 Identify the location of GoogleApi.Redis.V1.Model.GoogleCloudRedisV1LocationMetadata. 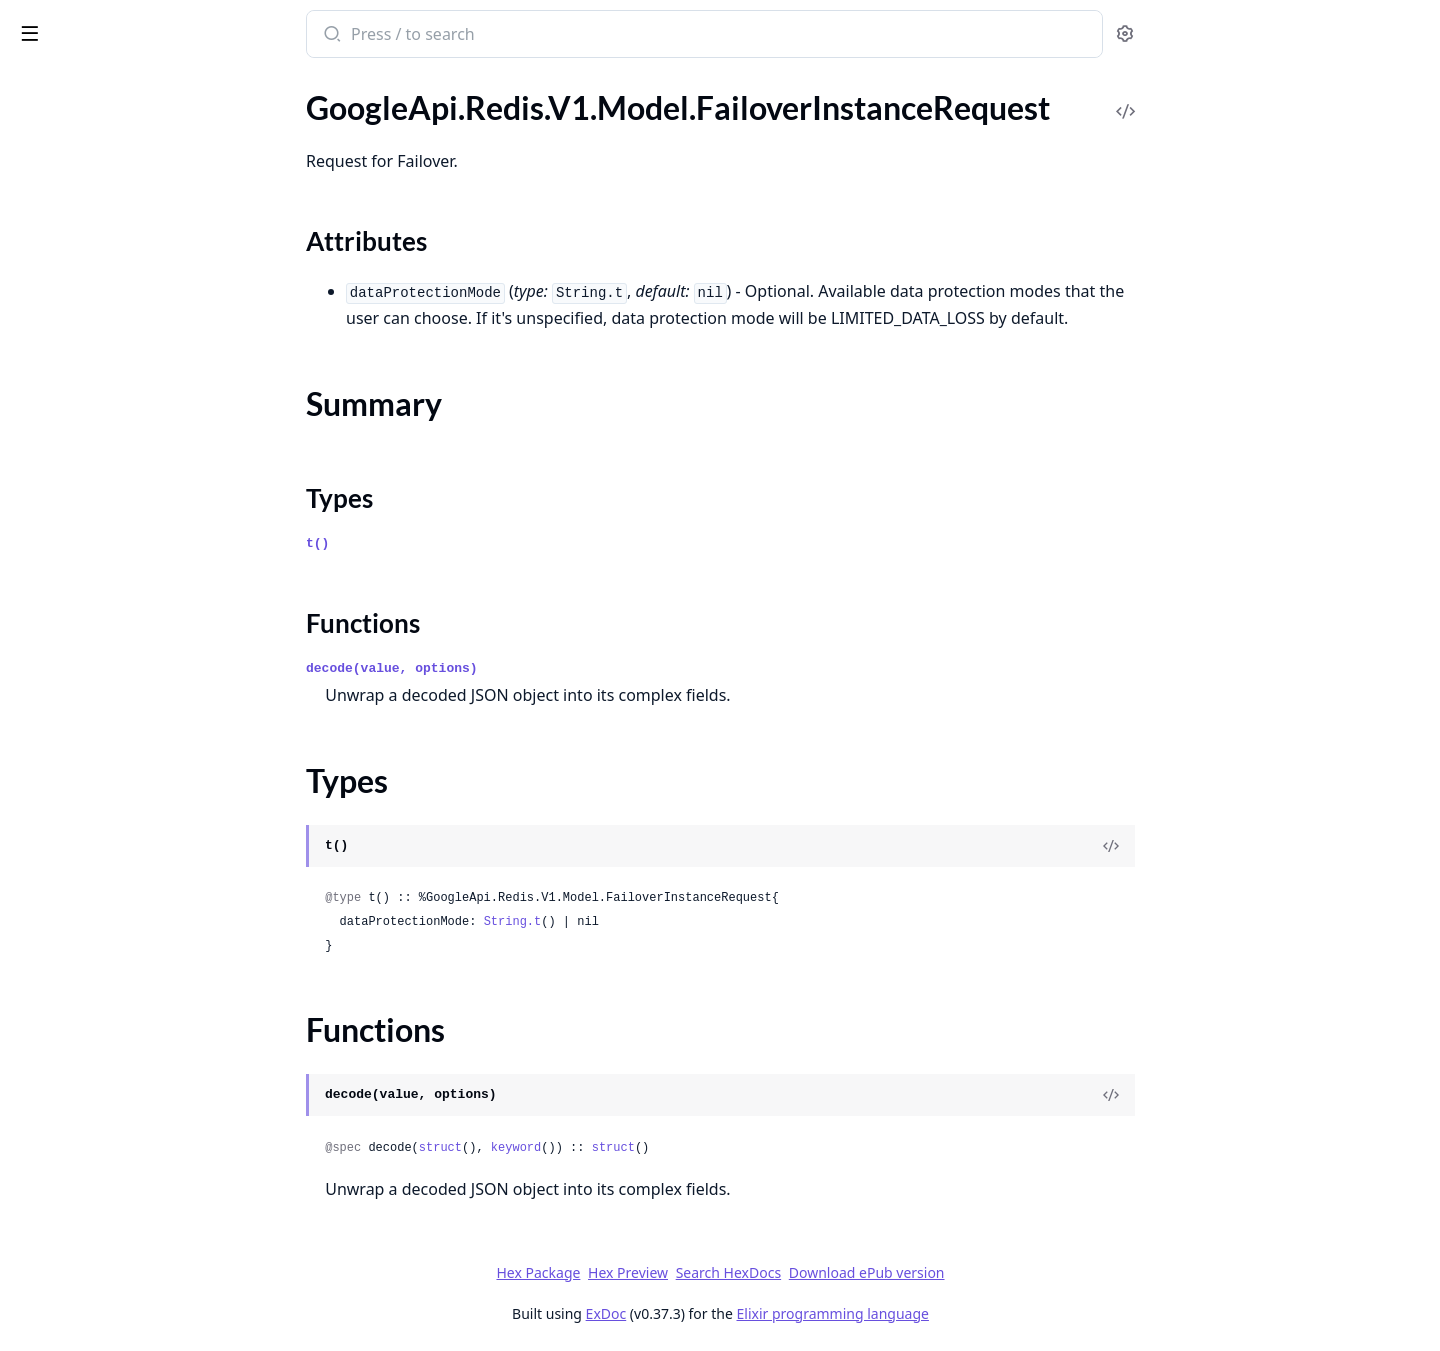
(142, 435).